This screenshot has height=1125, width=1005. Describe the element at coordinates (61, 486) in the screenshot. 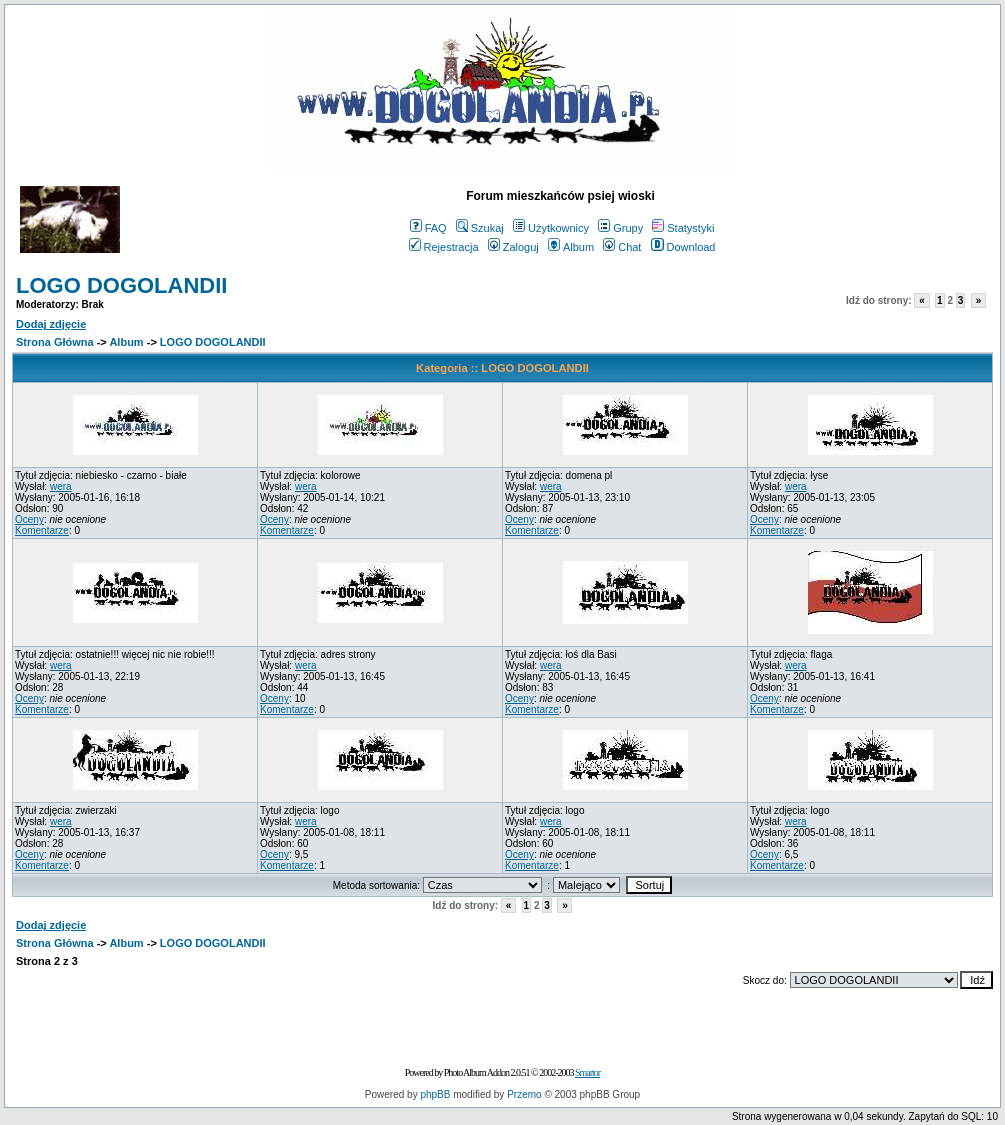

I see `wera` at that location.